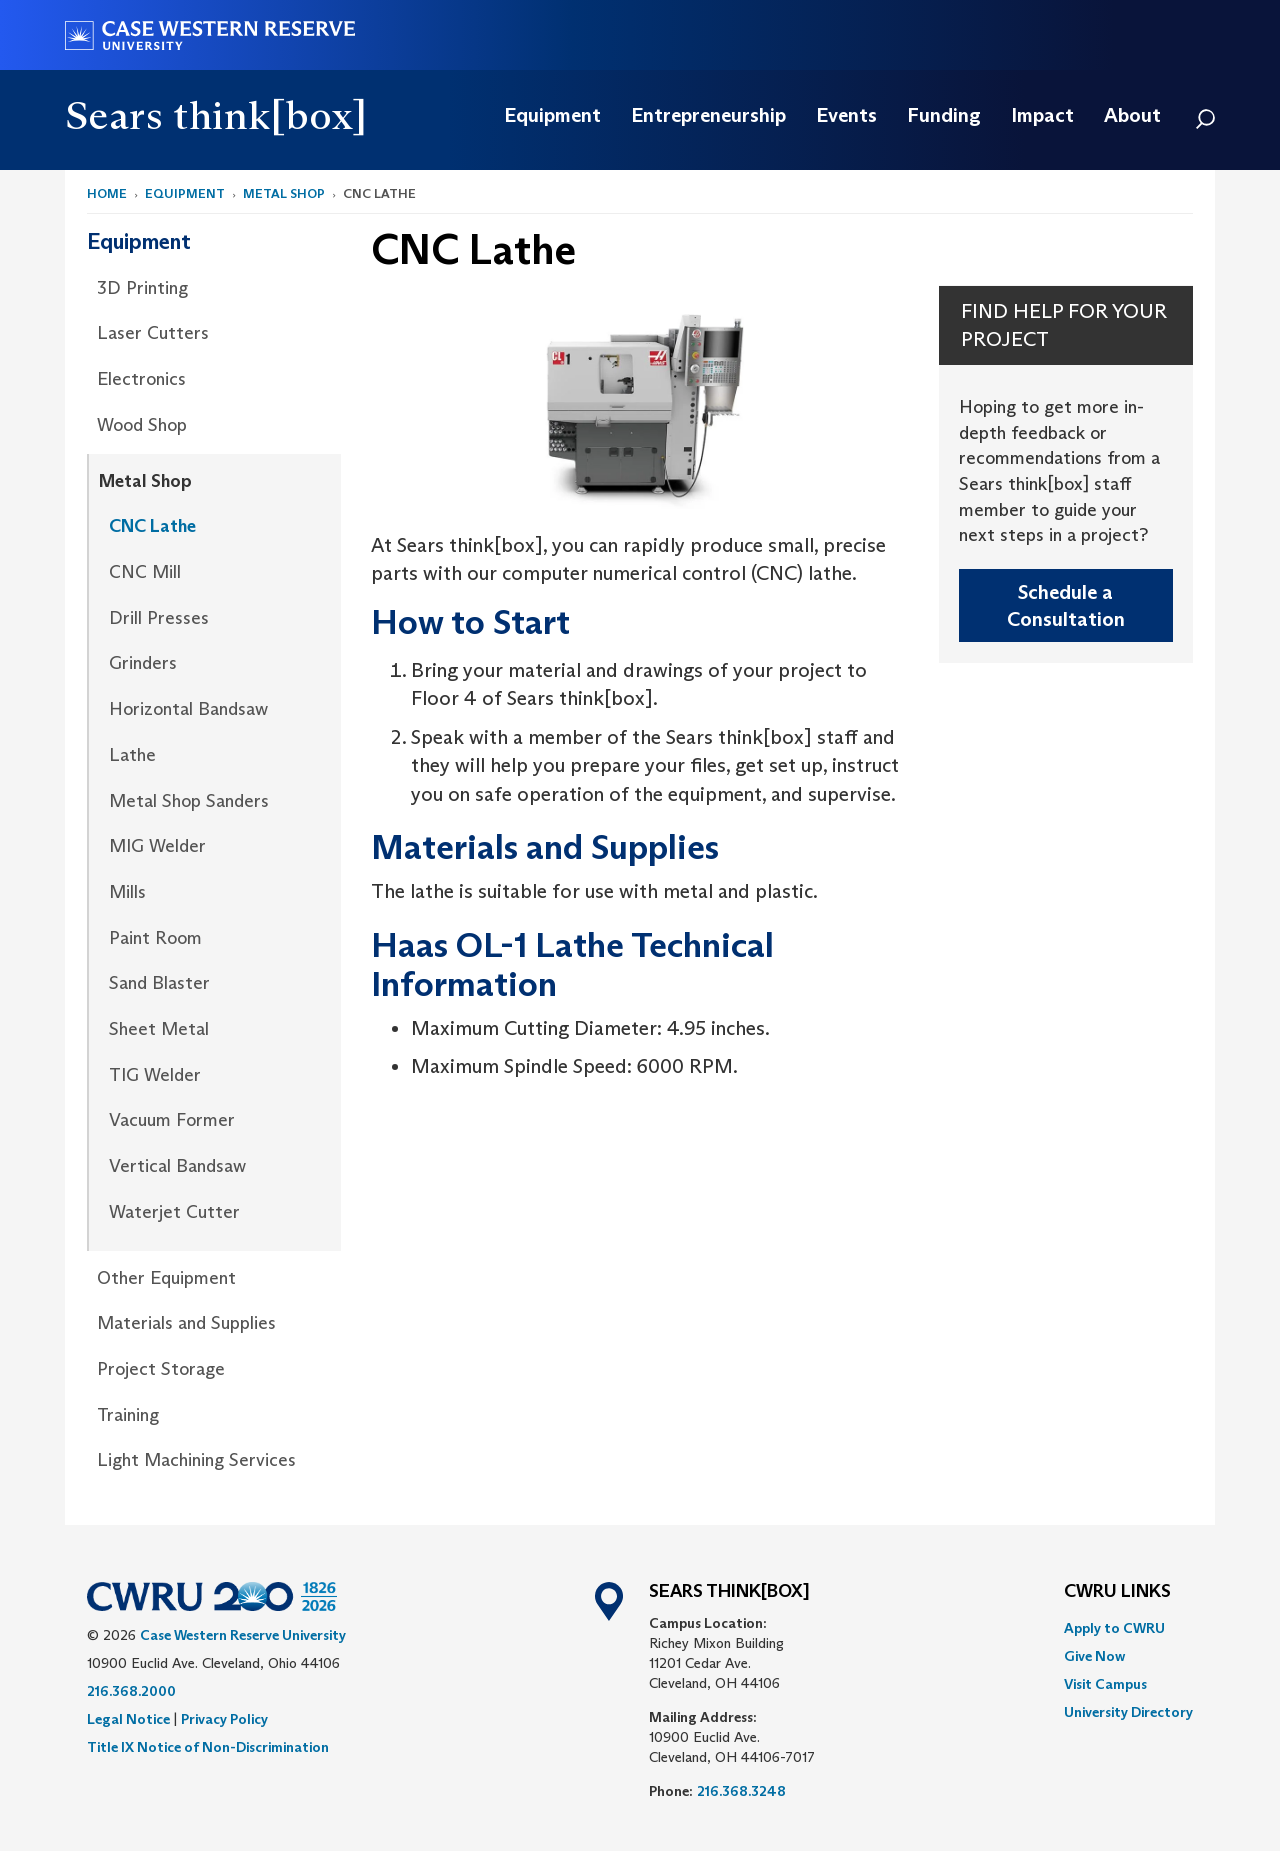 Image resolution: width=1280 pixels, height=1851 pixels. What do you see at coordinates (107, 193) in the screenshot?
I see `Home` at bounding box center [107, 193].